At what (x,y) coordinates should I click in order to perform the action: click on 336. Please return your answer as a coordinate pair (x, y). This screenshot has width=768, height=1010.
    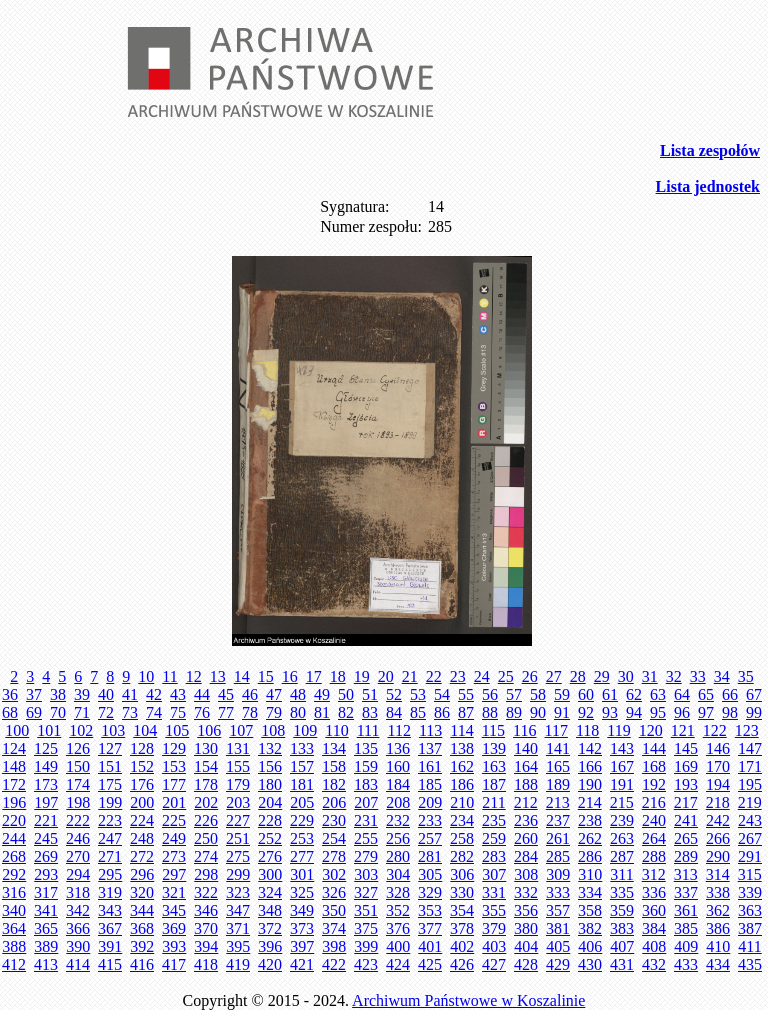
    Looking at the image, I should click on (654, 892).